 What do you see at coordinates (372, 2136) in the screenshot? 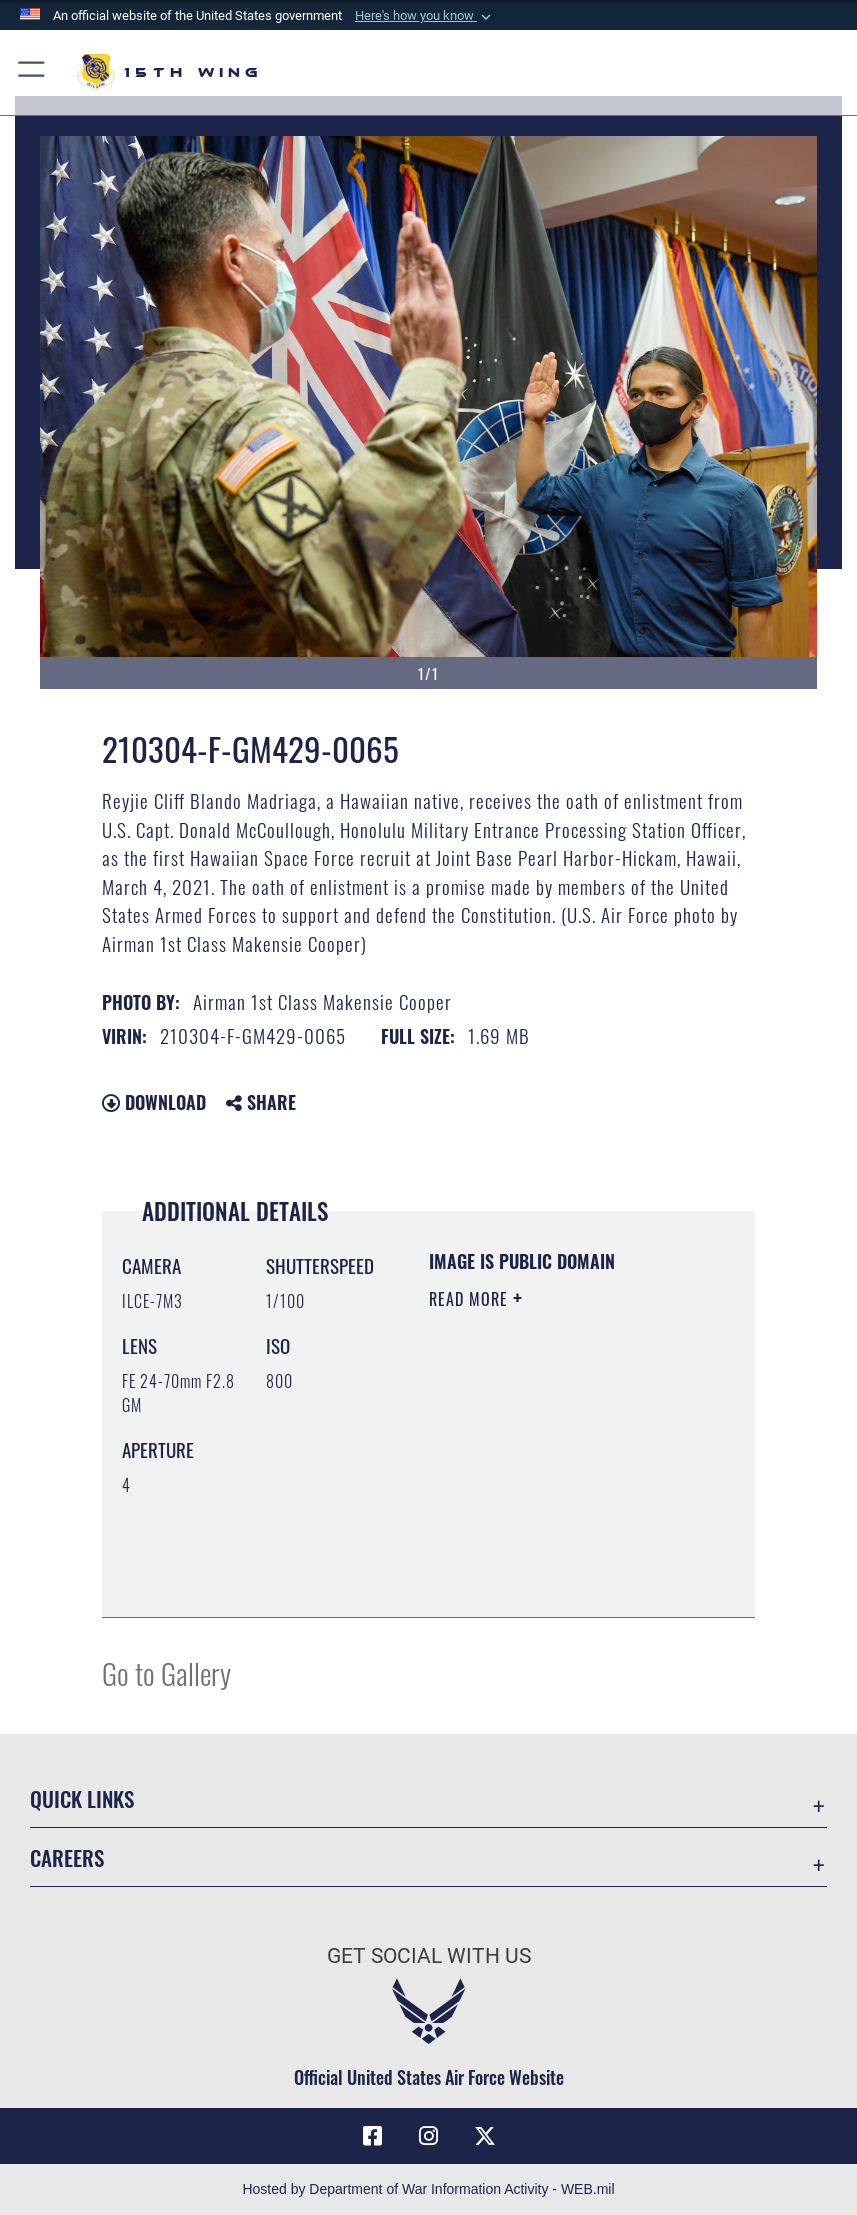
I see `[Facebook icon opens in a new window]` at bounding box center [372, 2136].